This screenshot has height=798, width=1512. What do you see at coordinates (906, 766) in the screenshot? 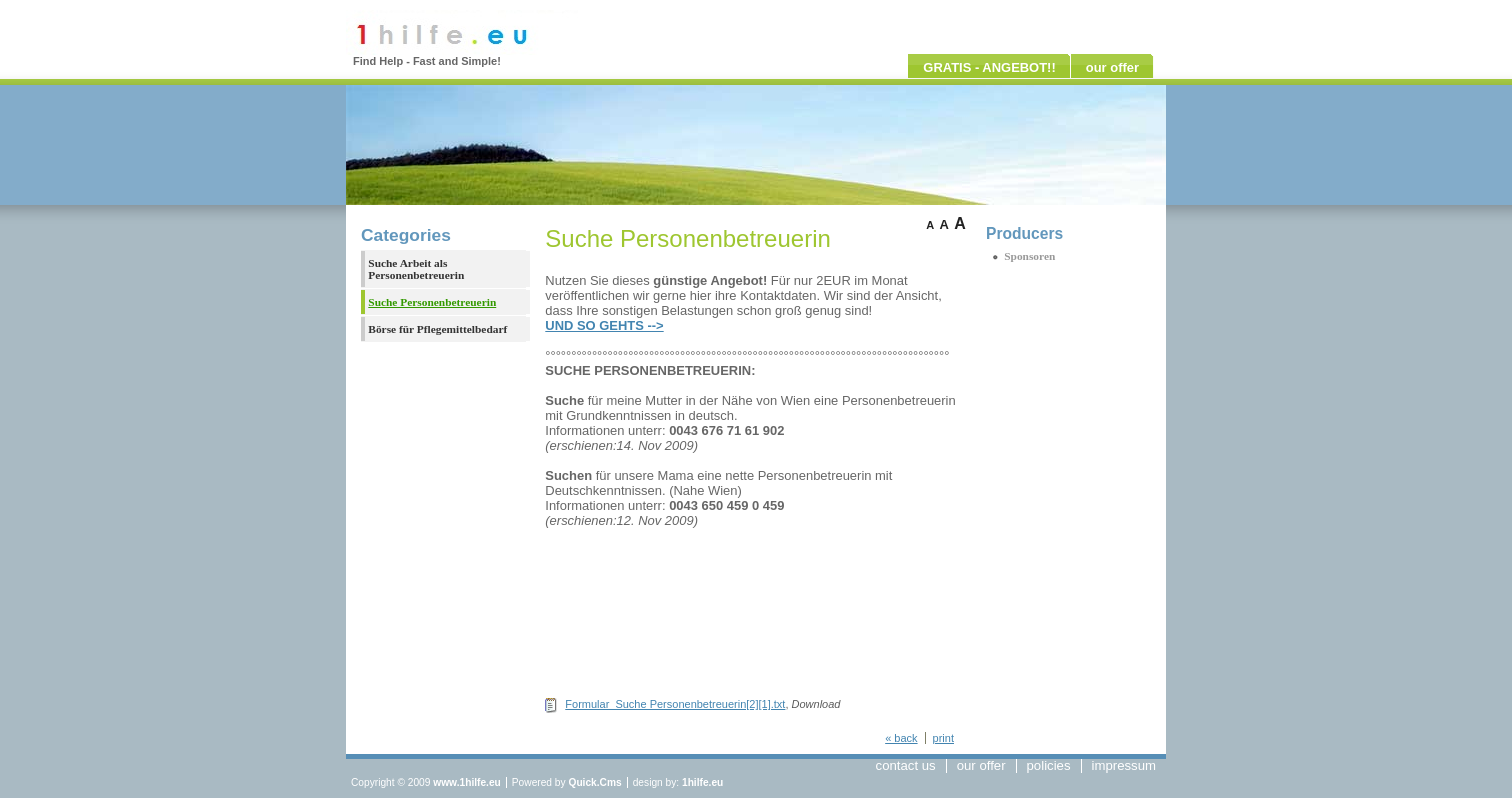
I see `contact us` at bounding box center [906, 766].